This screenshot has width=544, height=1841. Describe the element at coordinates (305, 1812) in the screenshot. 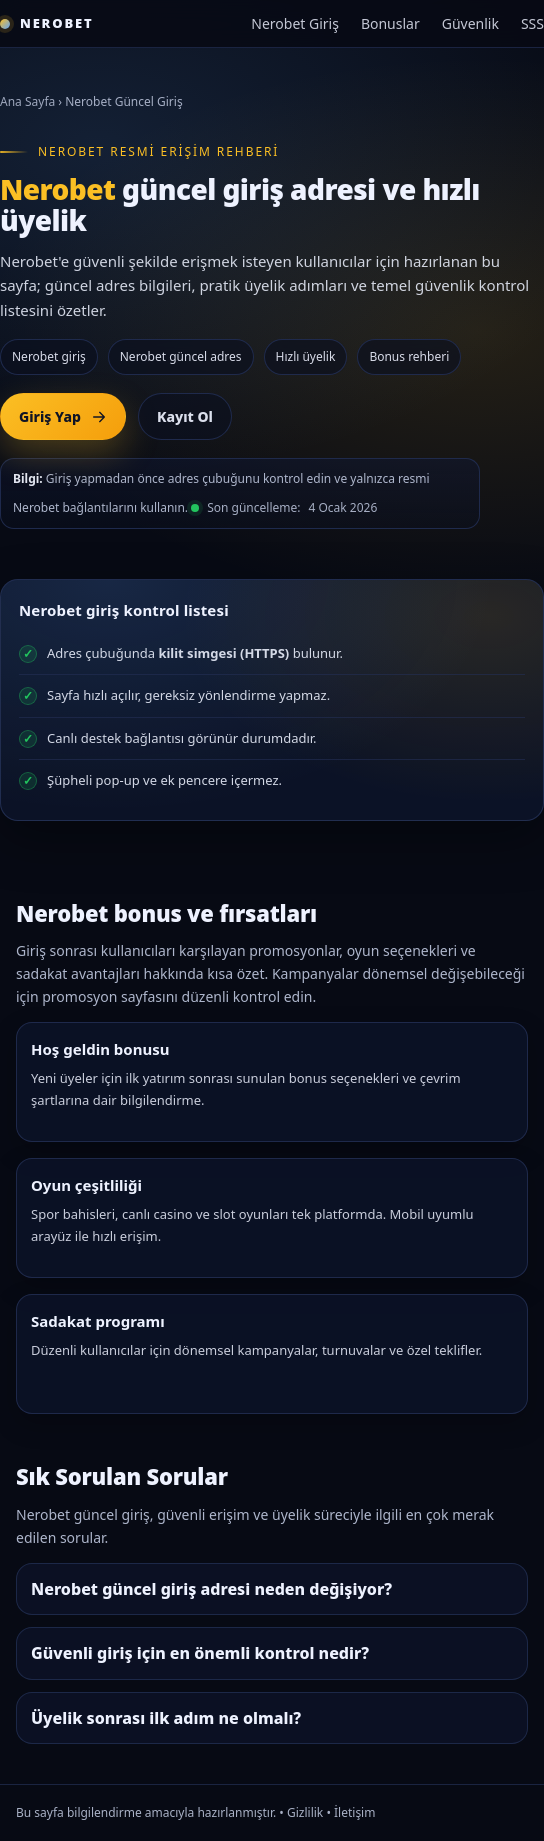

I see `Gizlilik` at that location.